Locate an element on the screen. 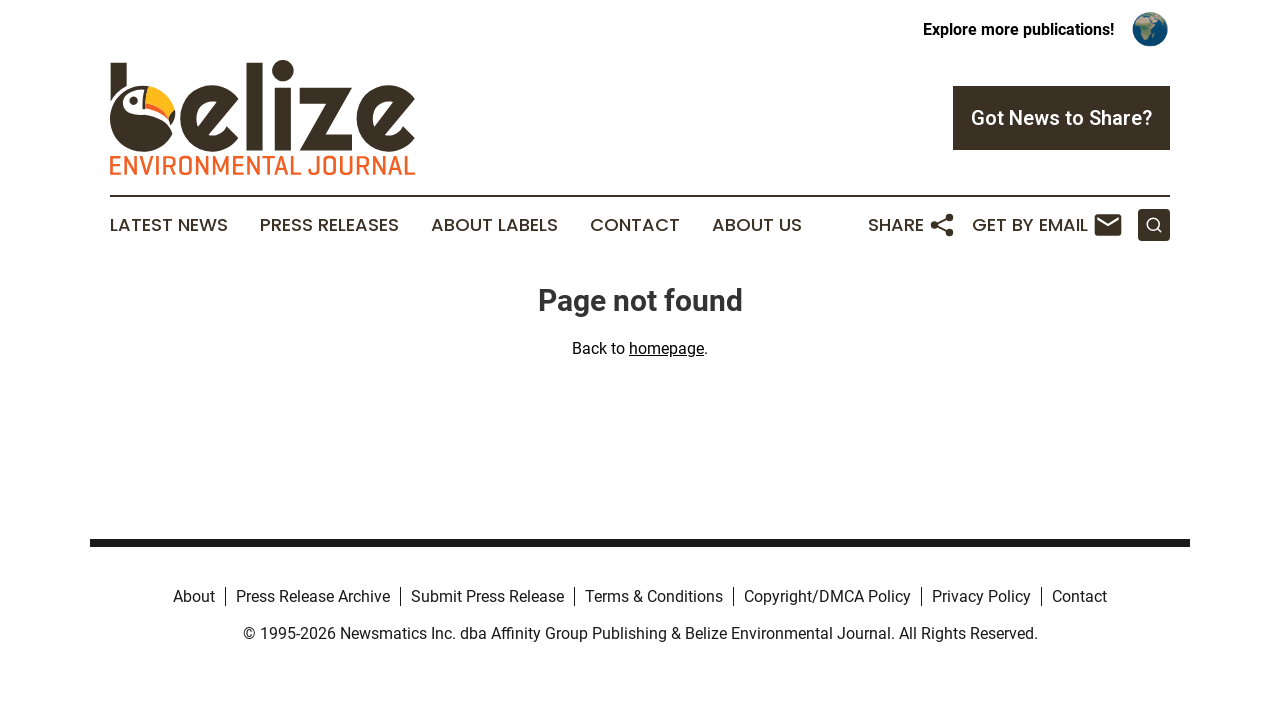 The image size is (1280, 720). Copyright/DMCA Policy is located at coordinates (827, 596).